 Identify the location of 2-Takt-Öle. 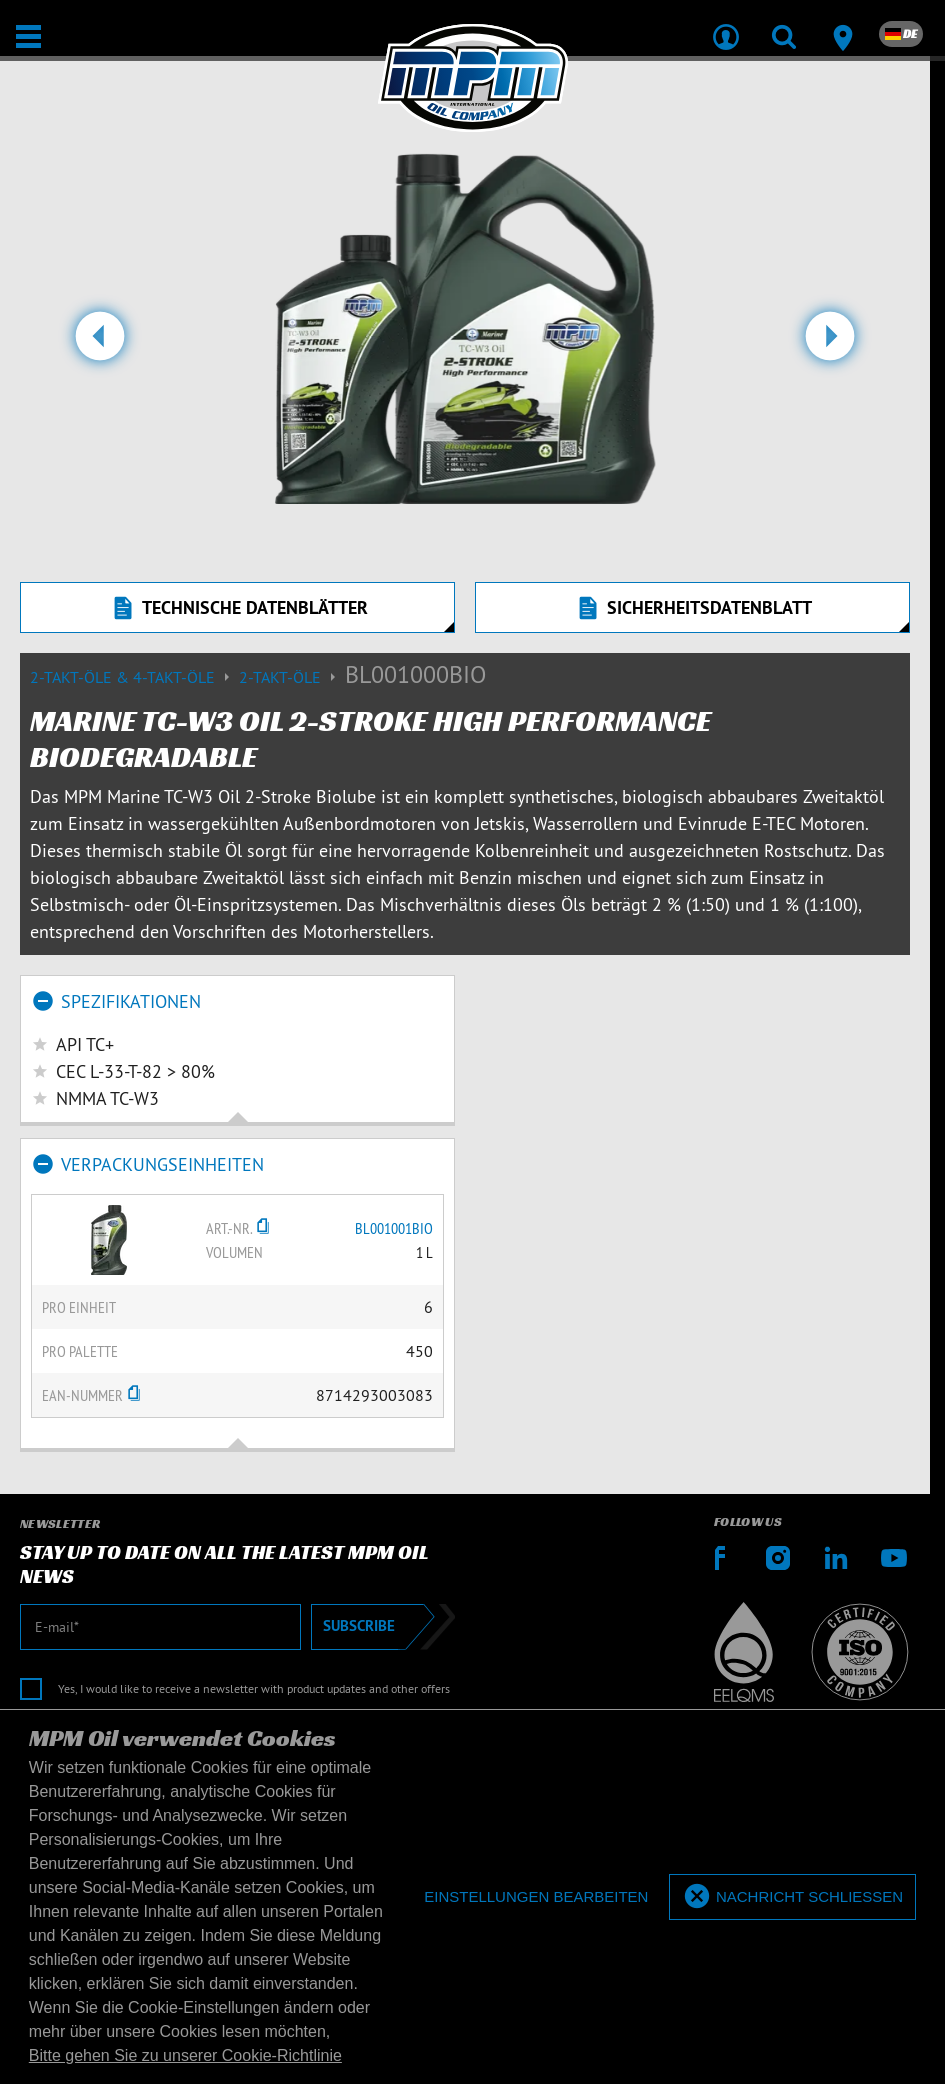
(292, 677).